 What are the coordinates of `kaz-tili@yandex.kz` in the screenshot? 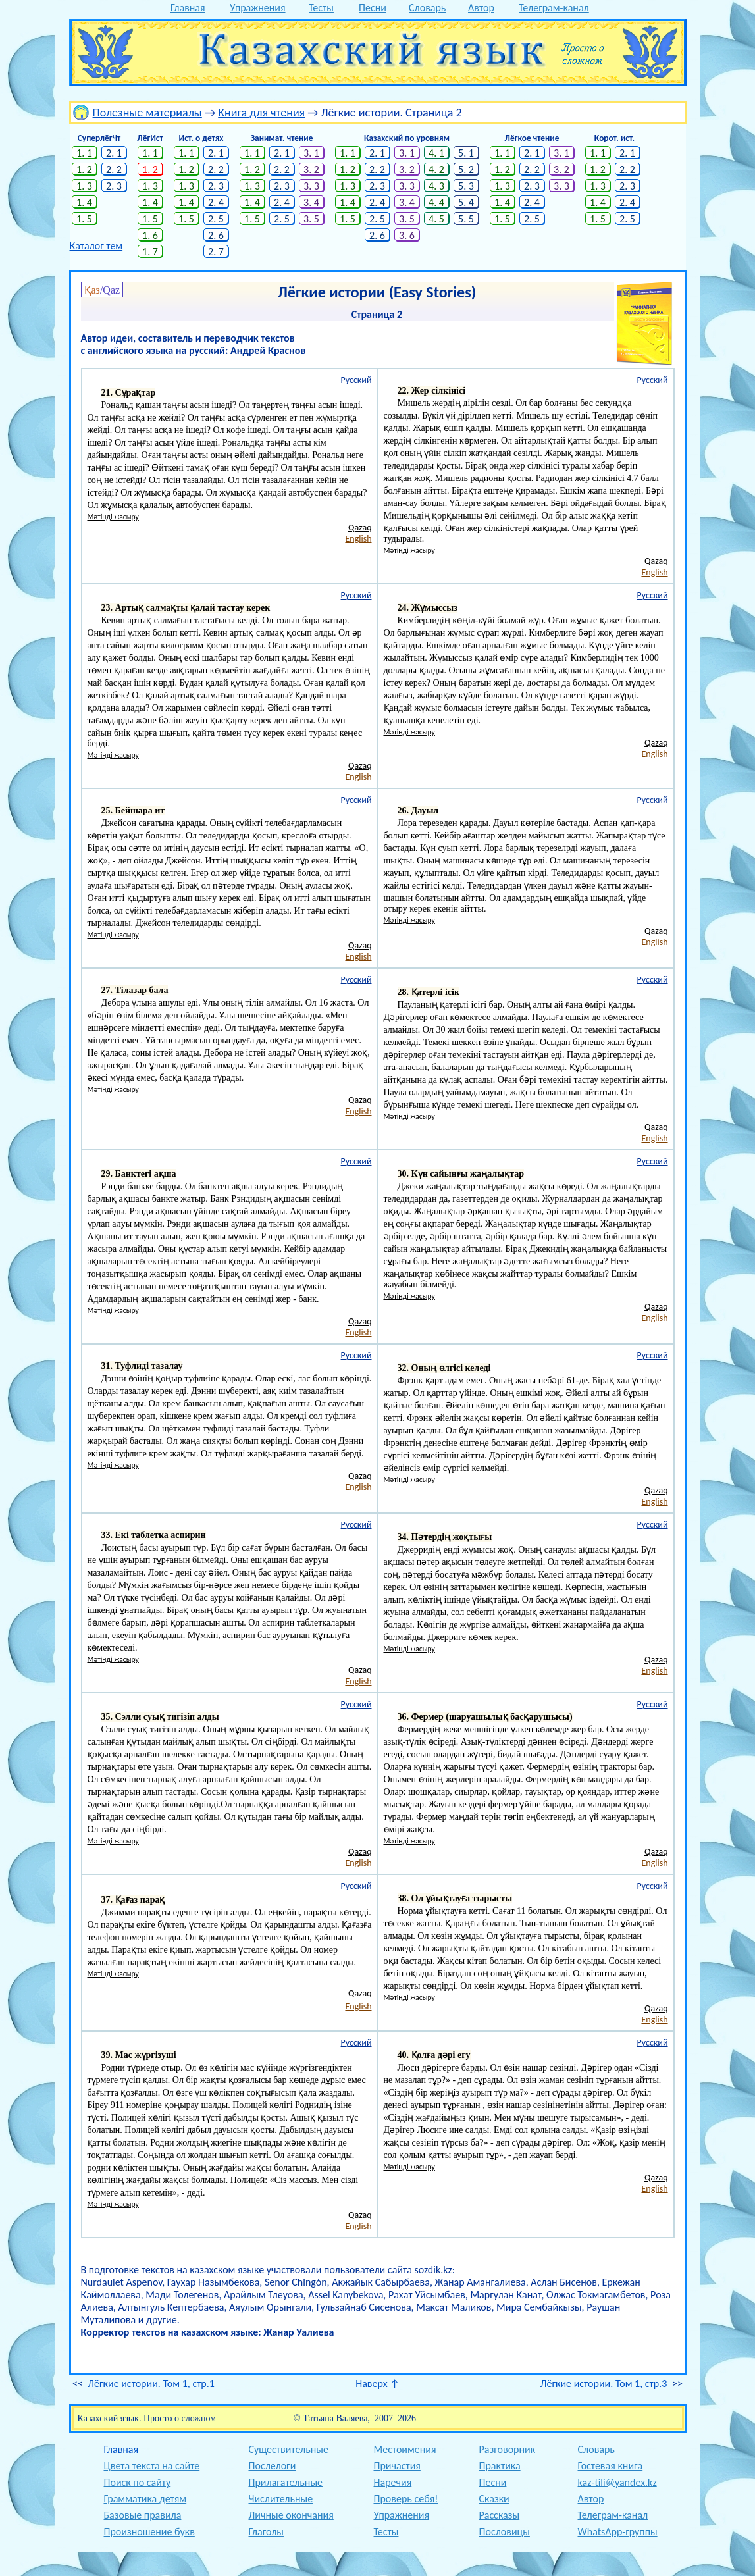 It's located at (617, 2482).